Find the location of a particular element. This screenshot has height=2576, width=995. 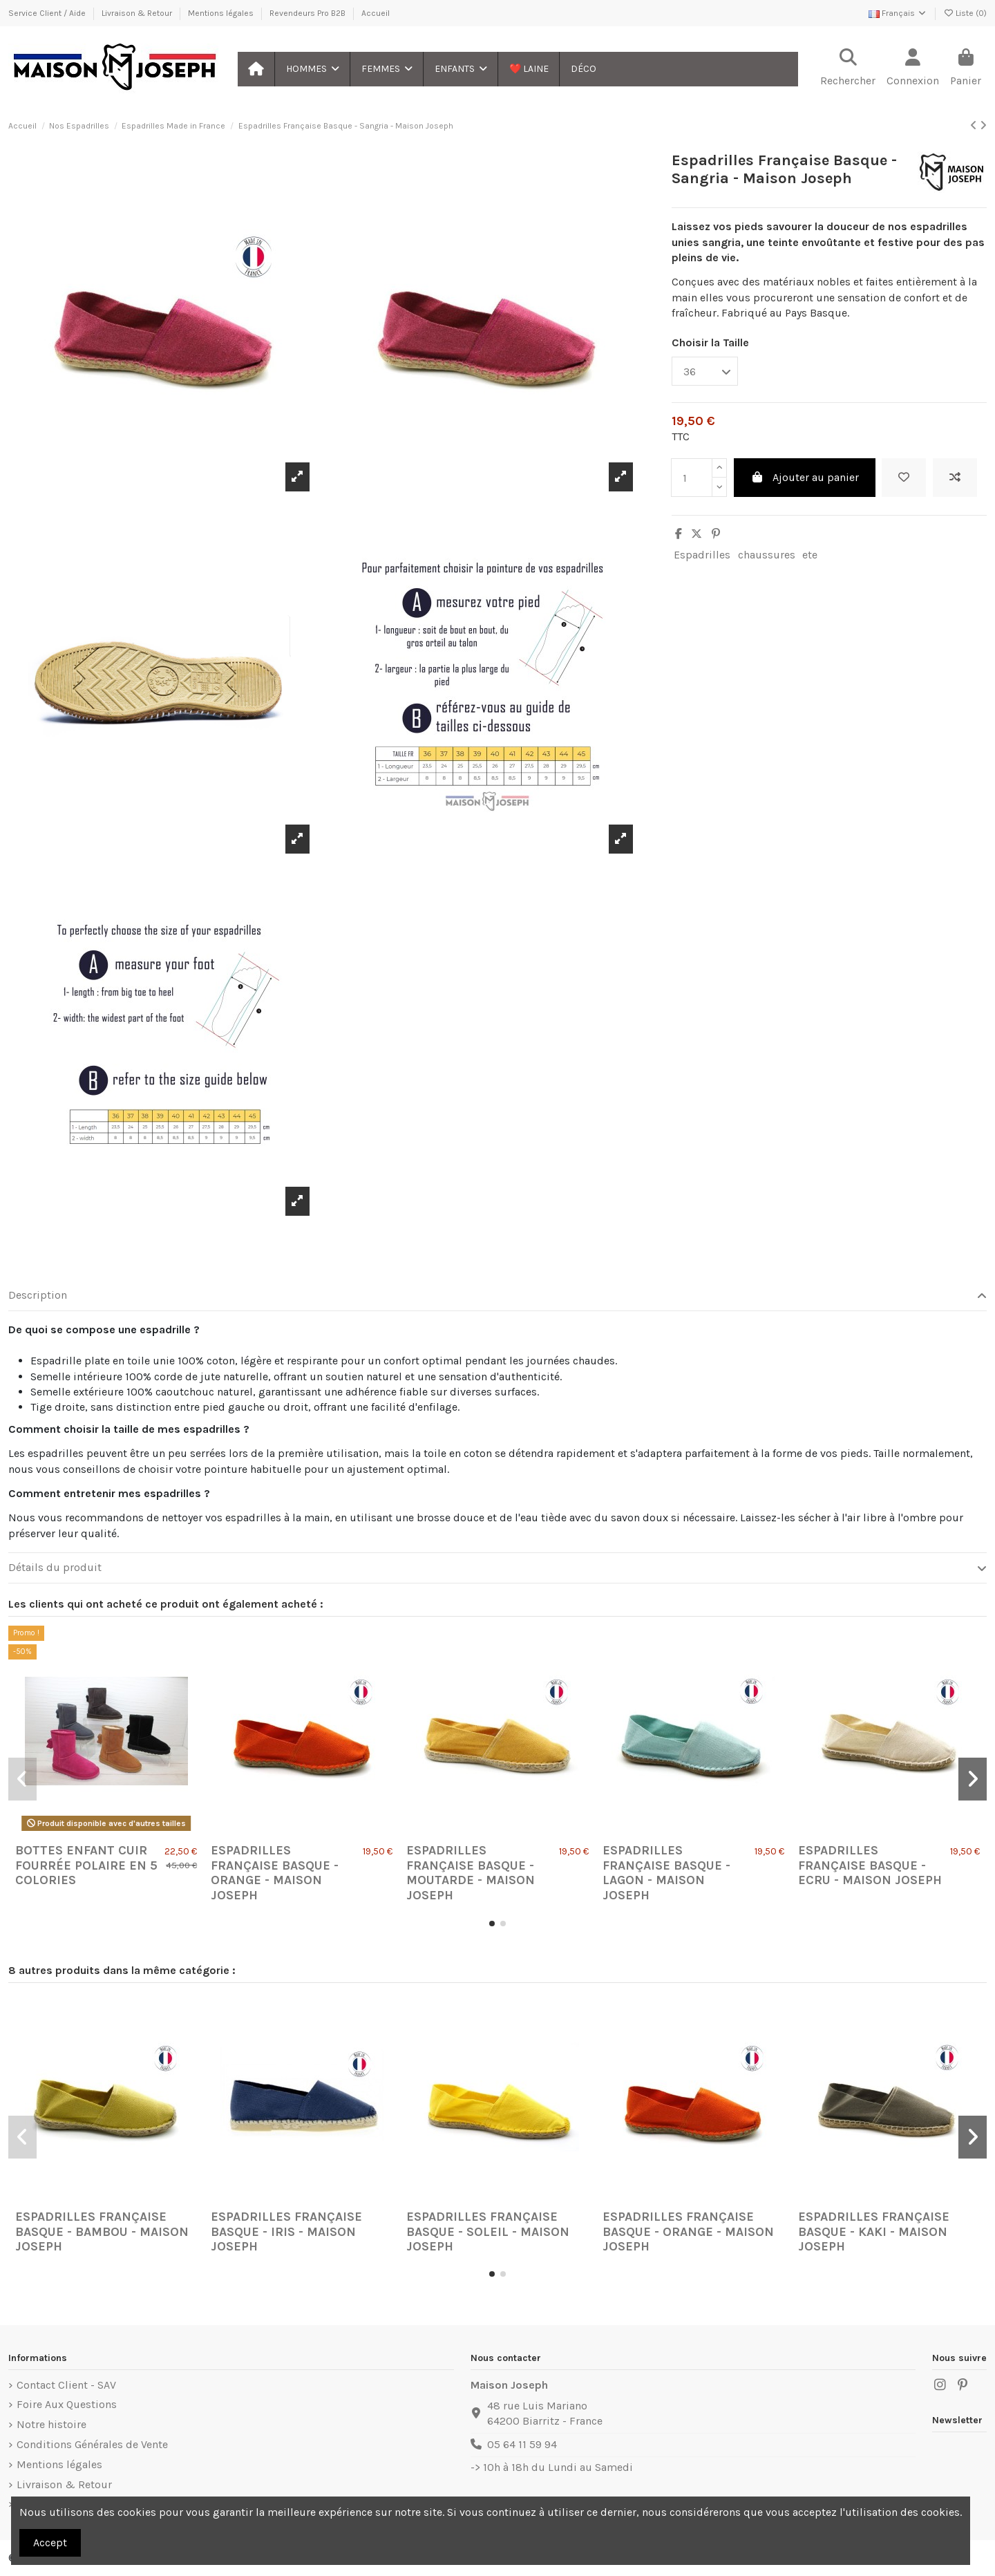

05 64 11 59 94 is located at coordinates (522, 2444).